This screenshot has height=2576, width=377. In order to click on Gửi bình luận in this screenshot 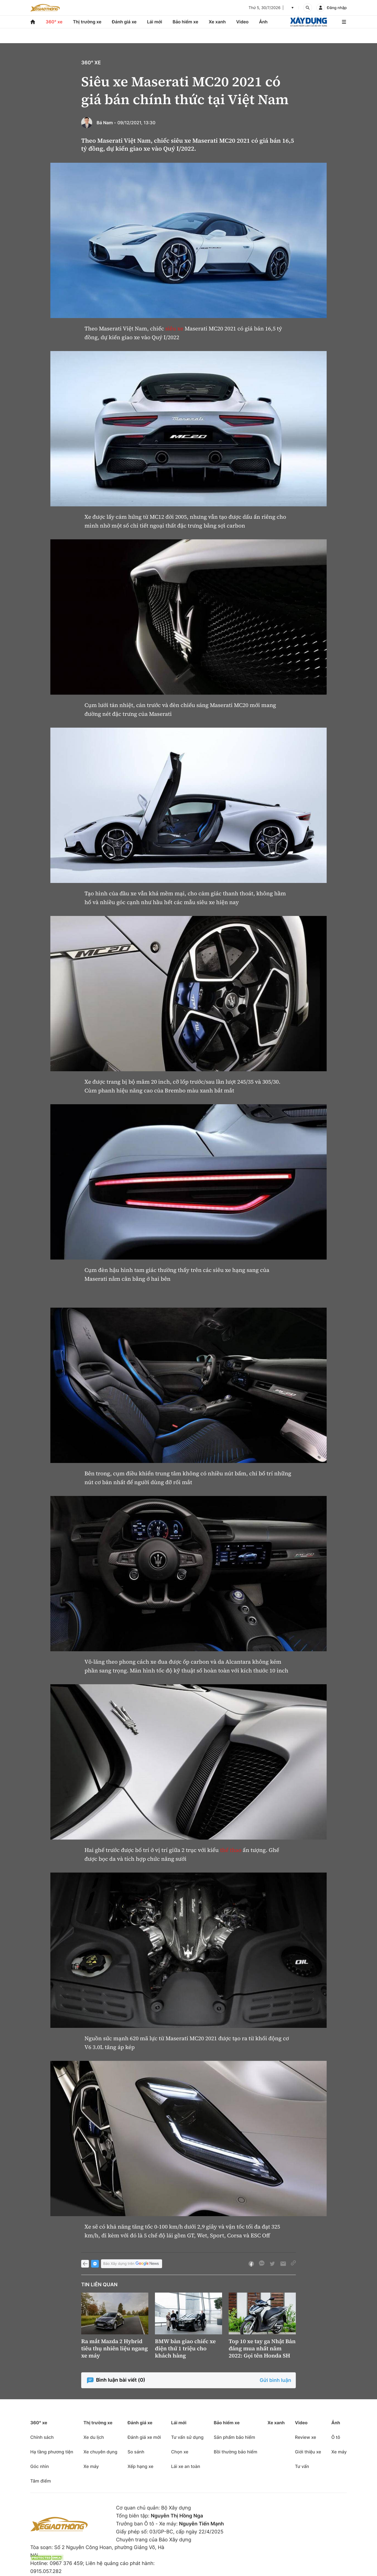, I will do `click(275, 2380)`.